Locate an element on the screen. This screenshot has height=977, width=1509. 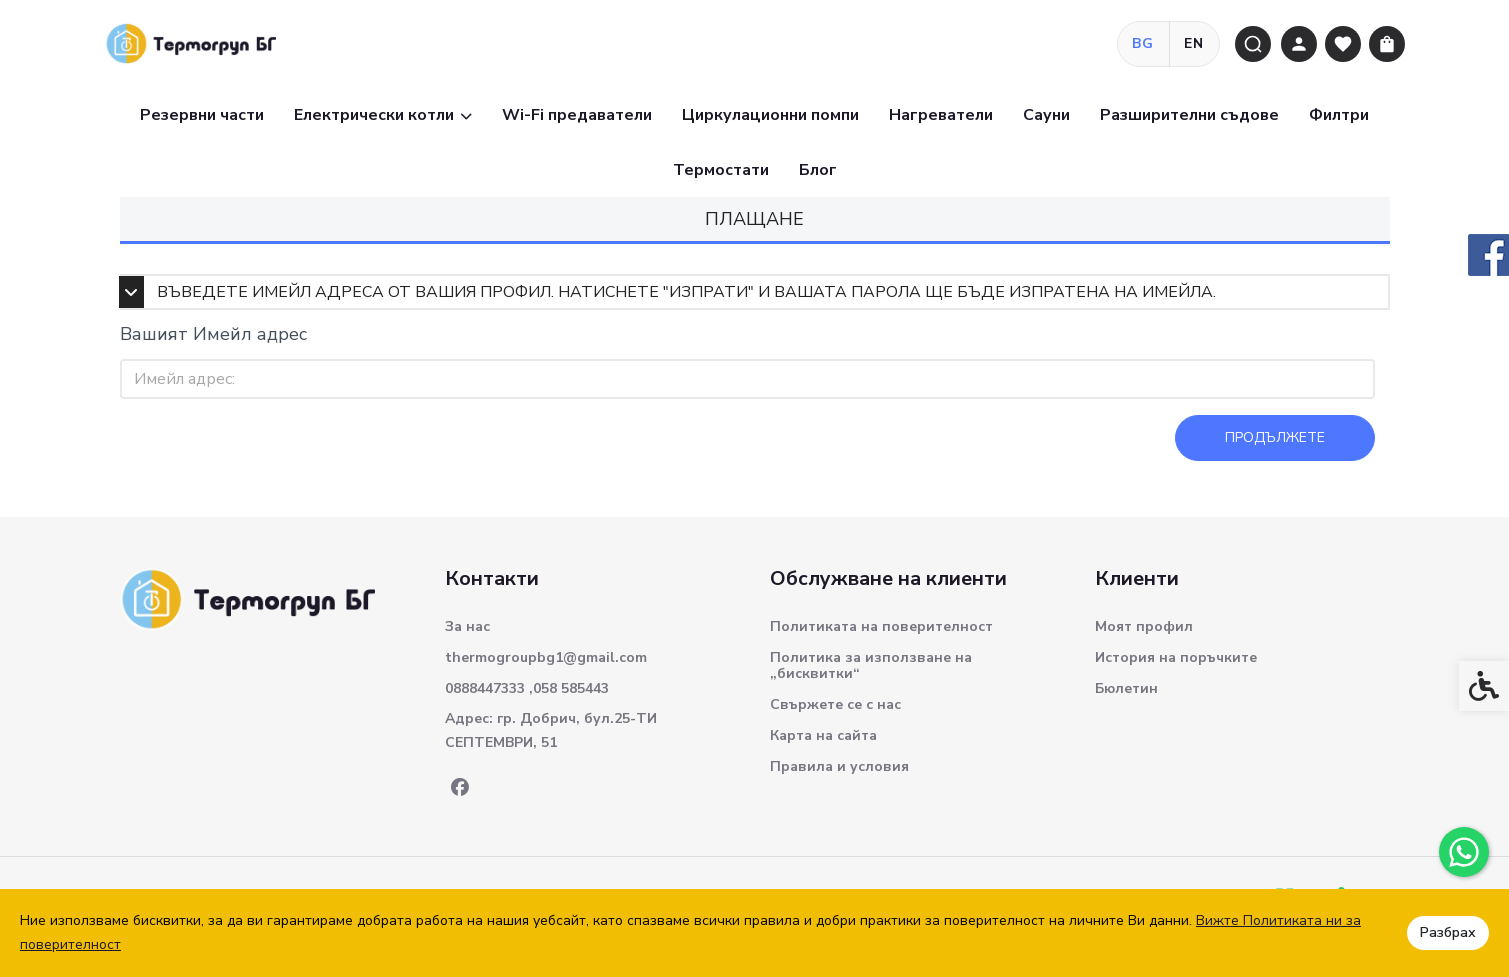
Карта на сайта [link] is located at coordinates (823, 735).